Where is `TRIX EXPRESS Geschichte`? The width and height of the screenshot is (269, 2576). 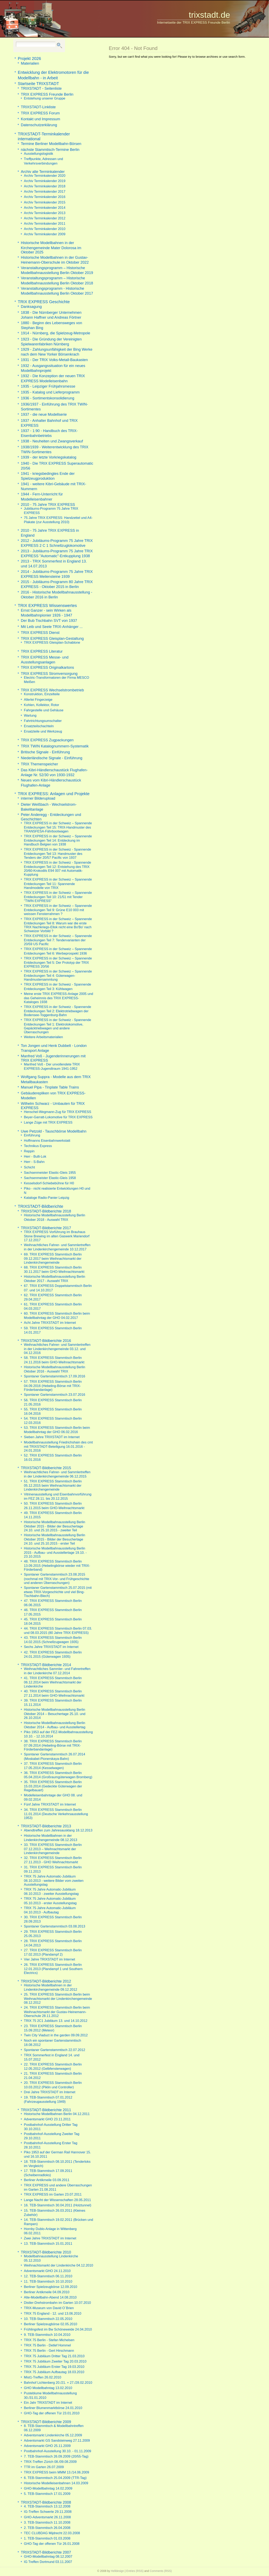
TRIX EXPRESS Geschichte is located at coordinates (44, 301).